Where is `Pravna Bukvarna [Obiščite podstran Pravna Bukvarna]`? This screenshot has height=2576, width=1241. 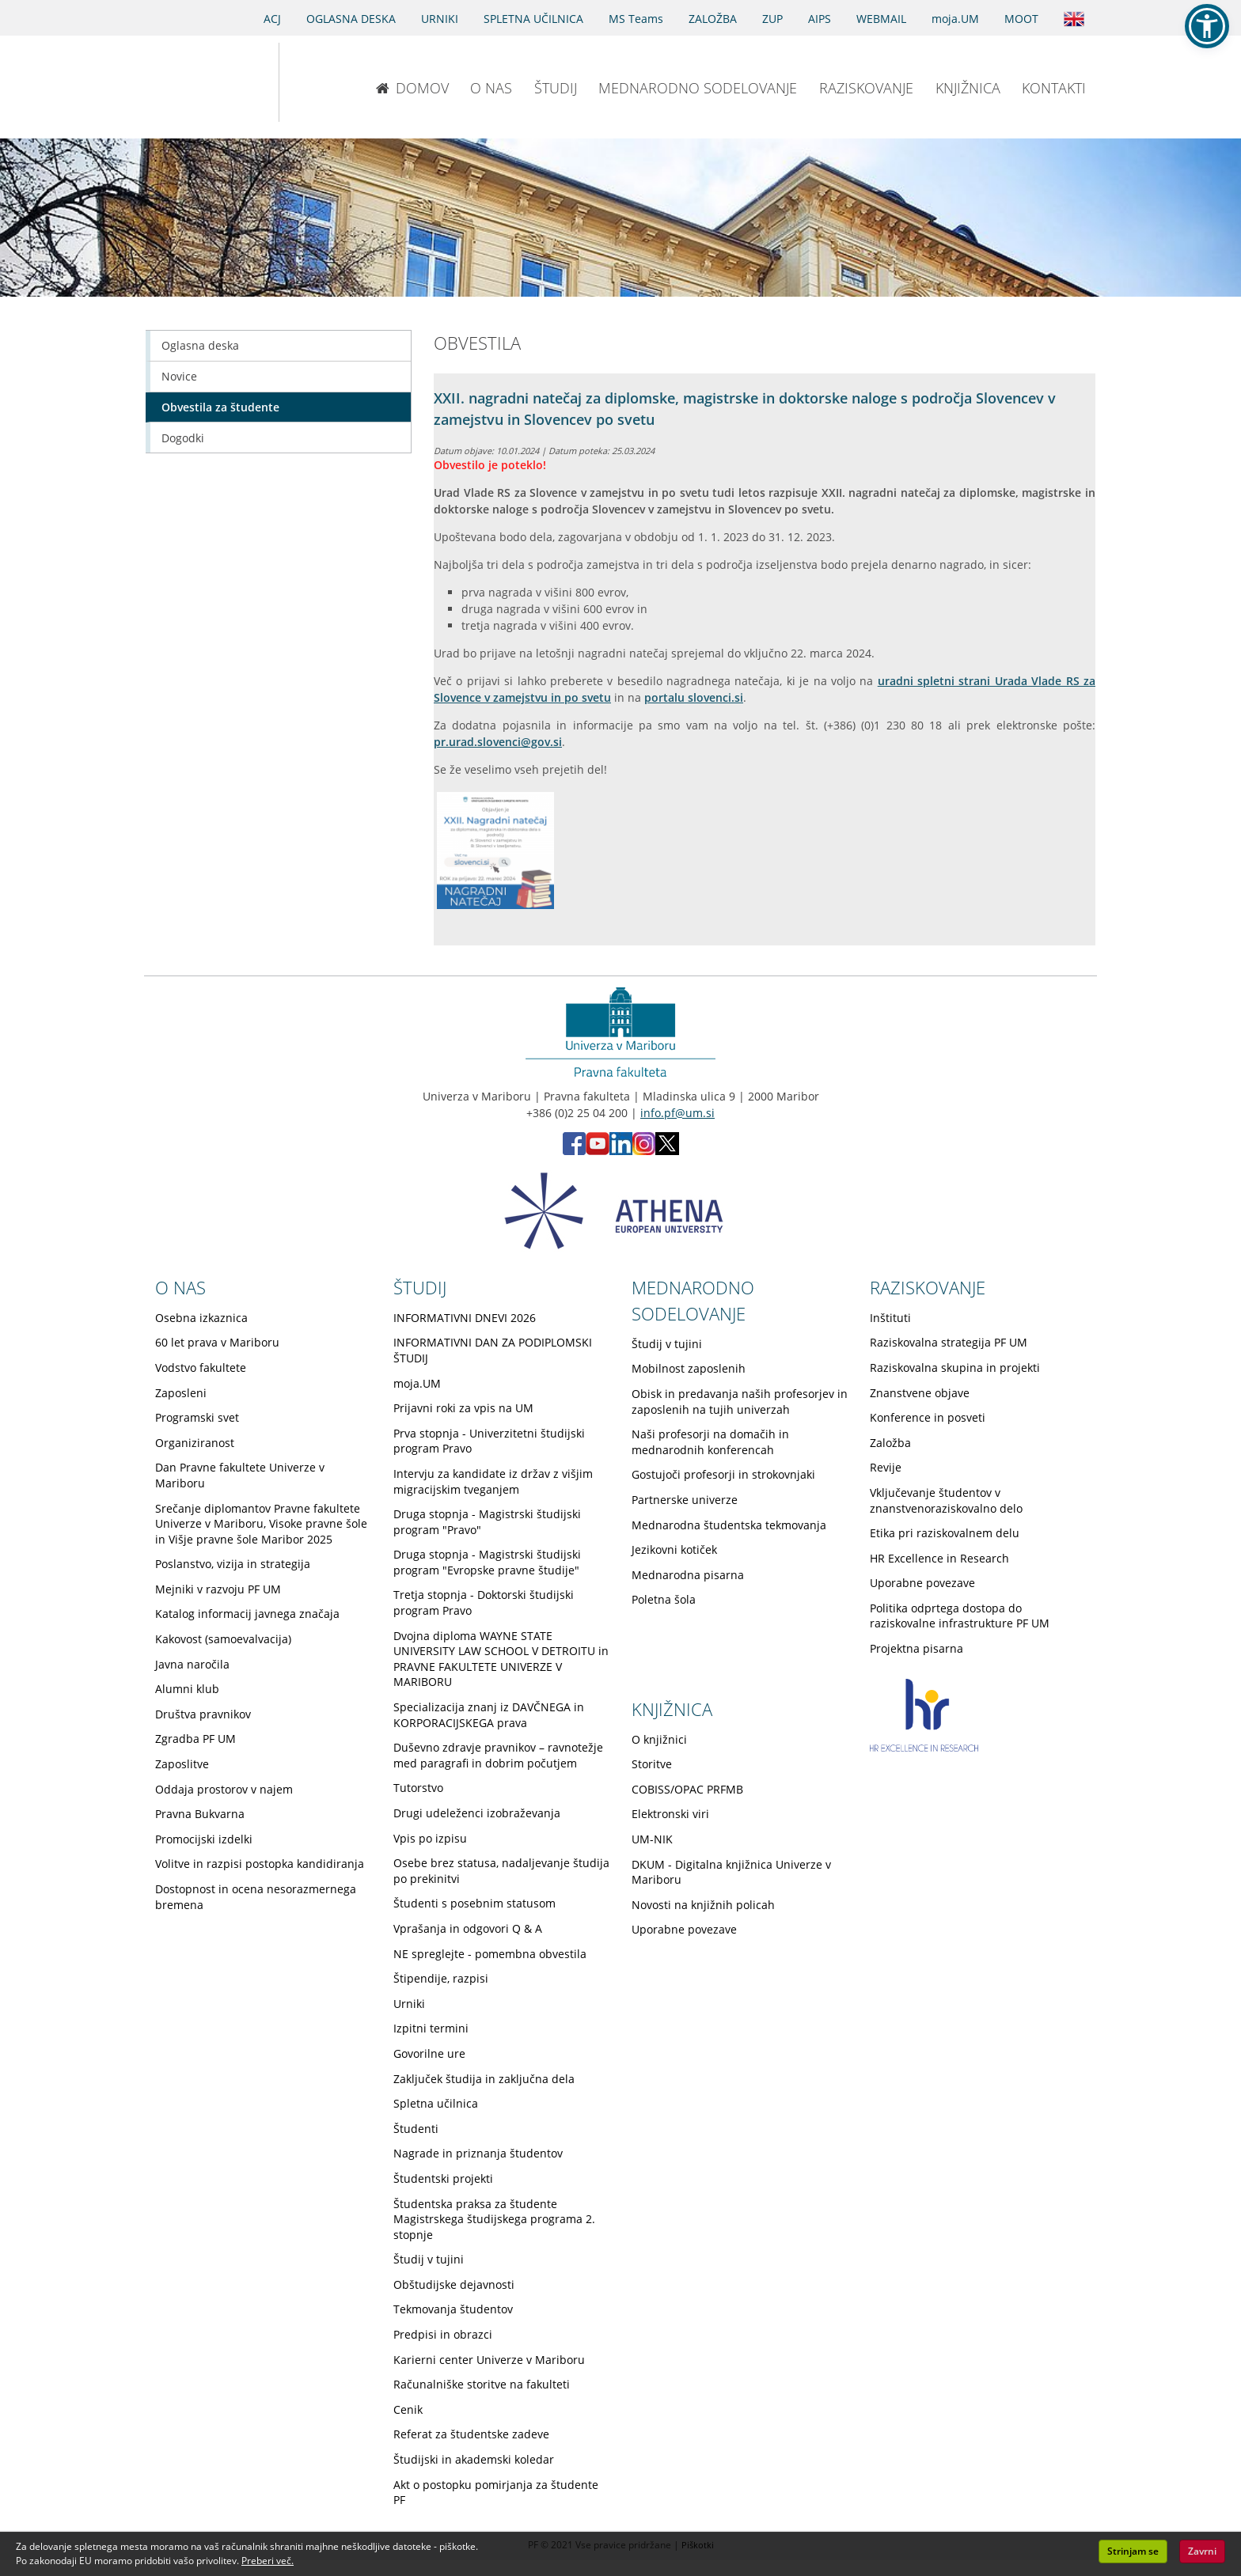
Pravna Bukvarna [Obiščite podstran Pravna Bukvarna] is located at coordinates (200, 1813).